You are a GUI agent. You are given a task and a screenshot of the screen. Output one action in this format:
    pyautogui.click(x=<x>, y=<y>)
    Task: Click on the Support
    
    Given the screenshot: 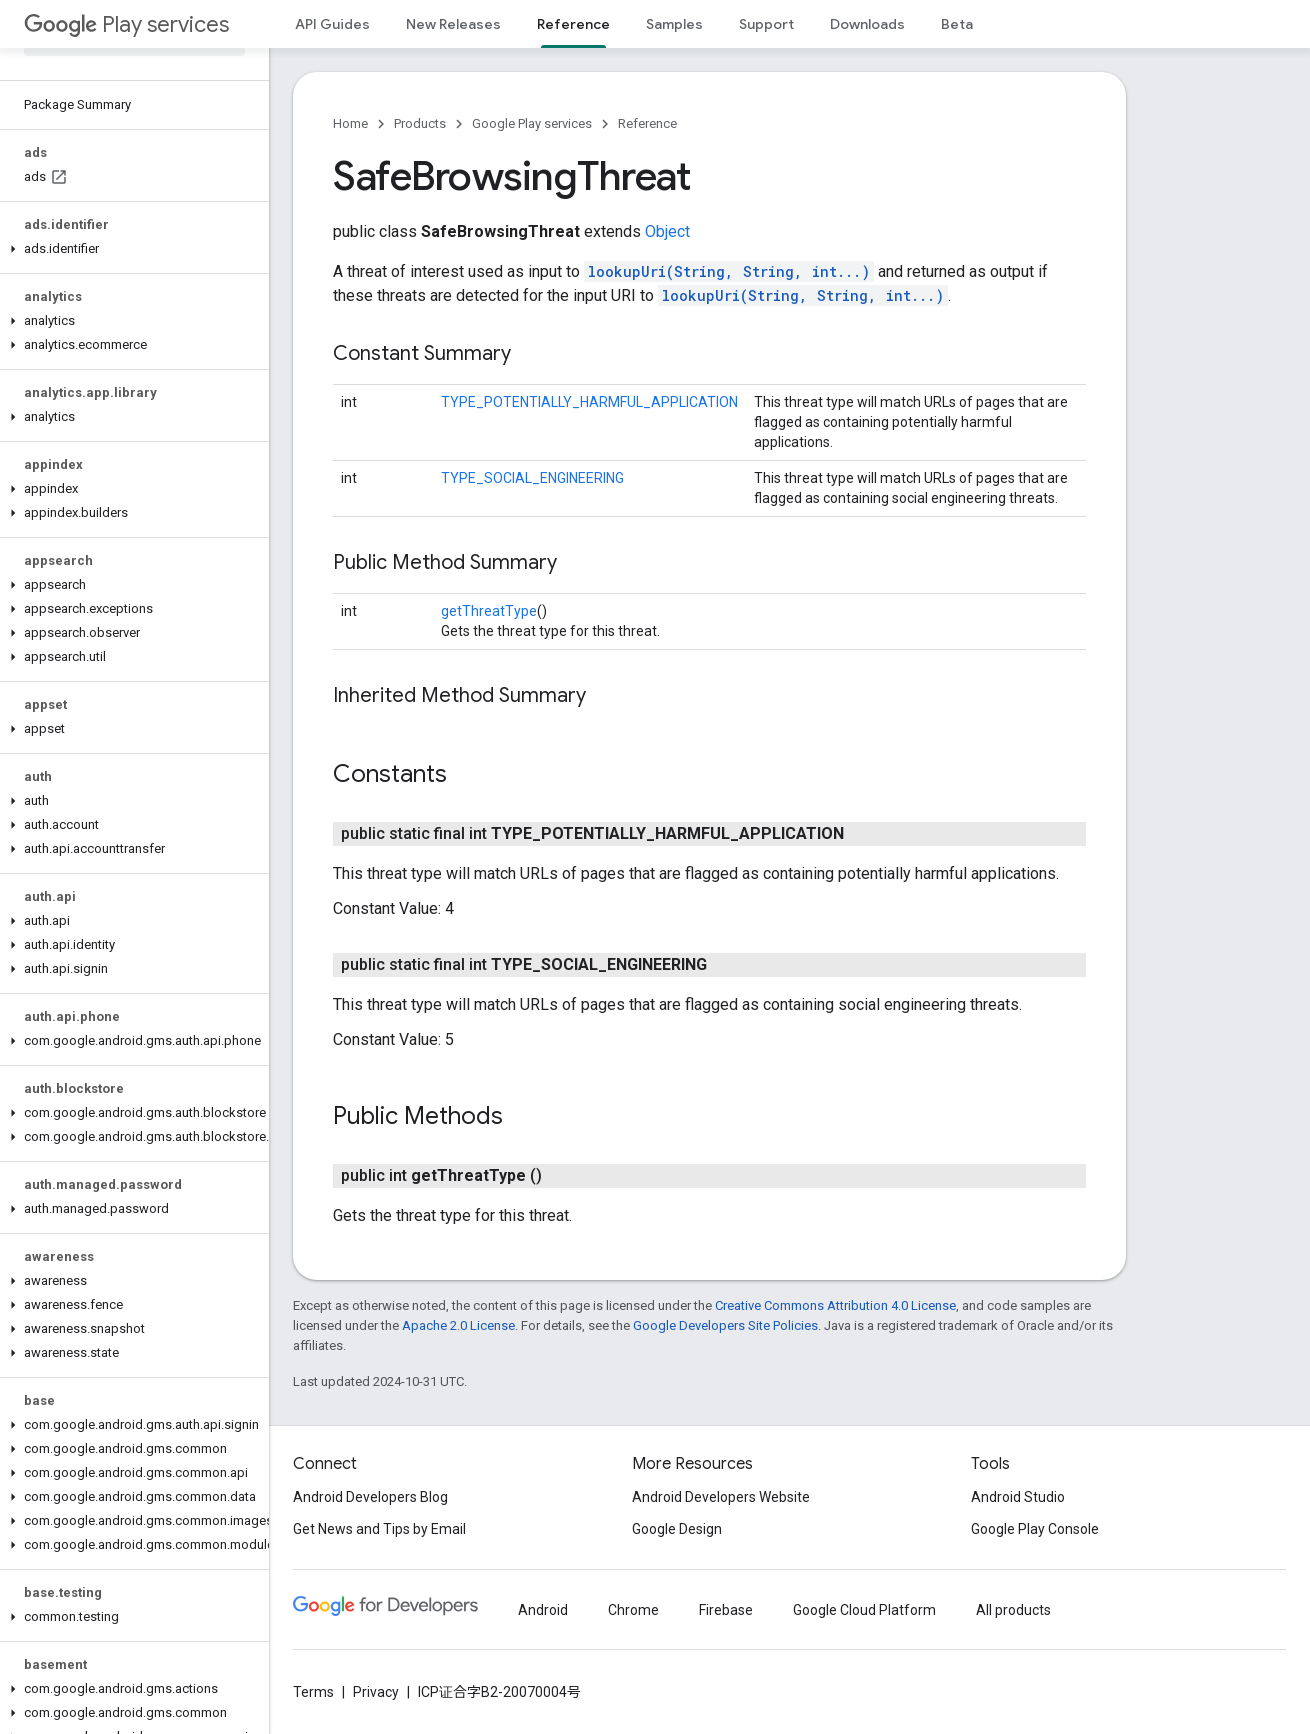 What is the action you would take?
    pyautogui.click(x=766, y=24)
    